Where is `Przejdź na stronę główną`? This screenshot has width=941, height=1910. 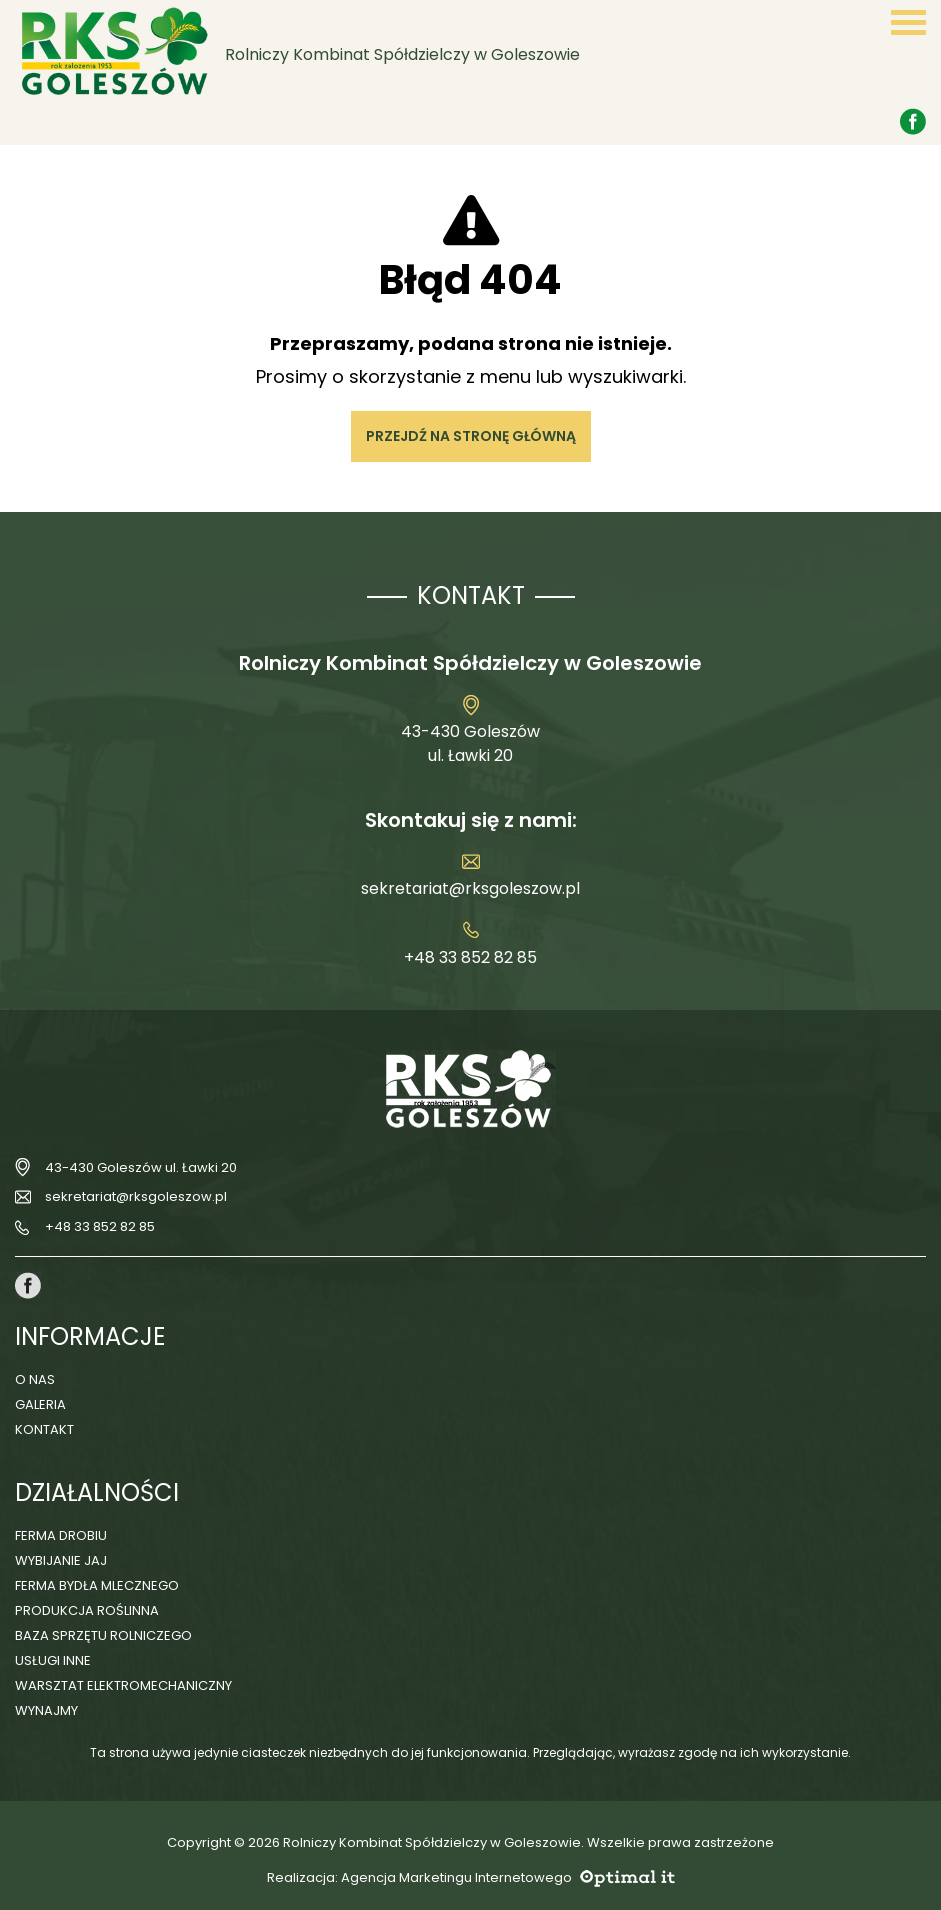
Przejdź na stronę główną is located at coordinates (471, 436).